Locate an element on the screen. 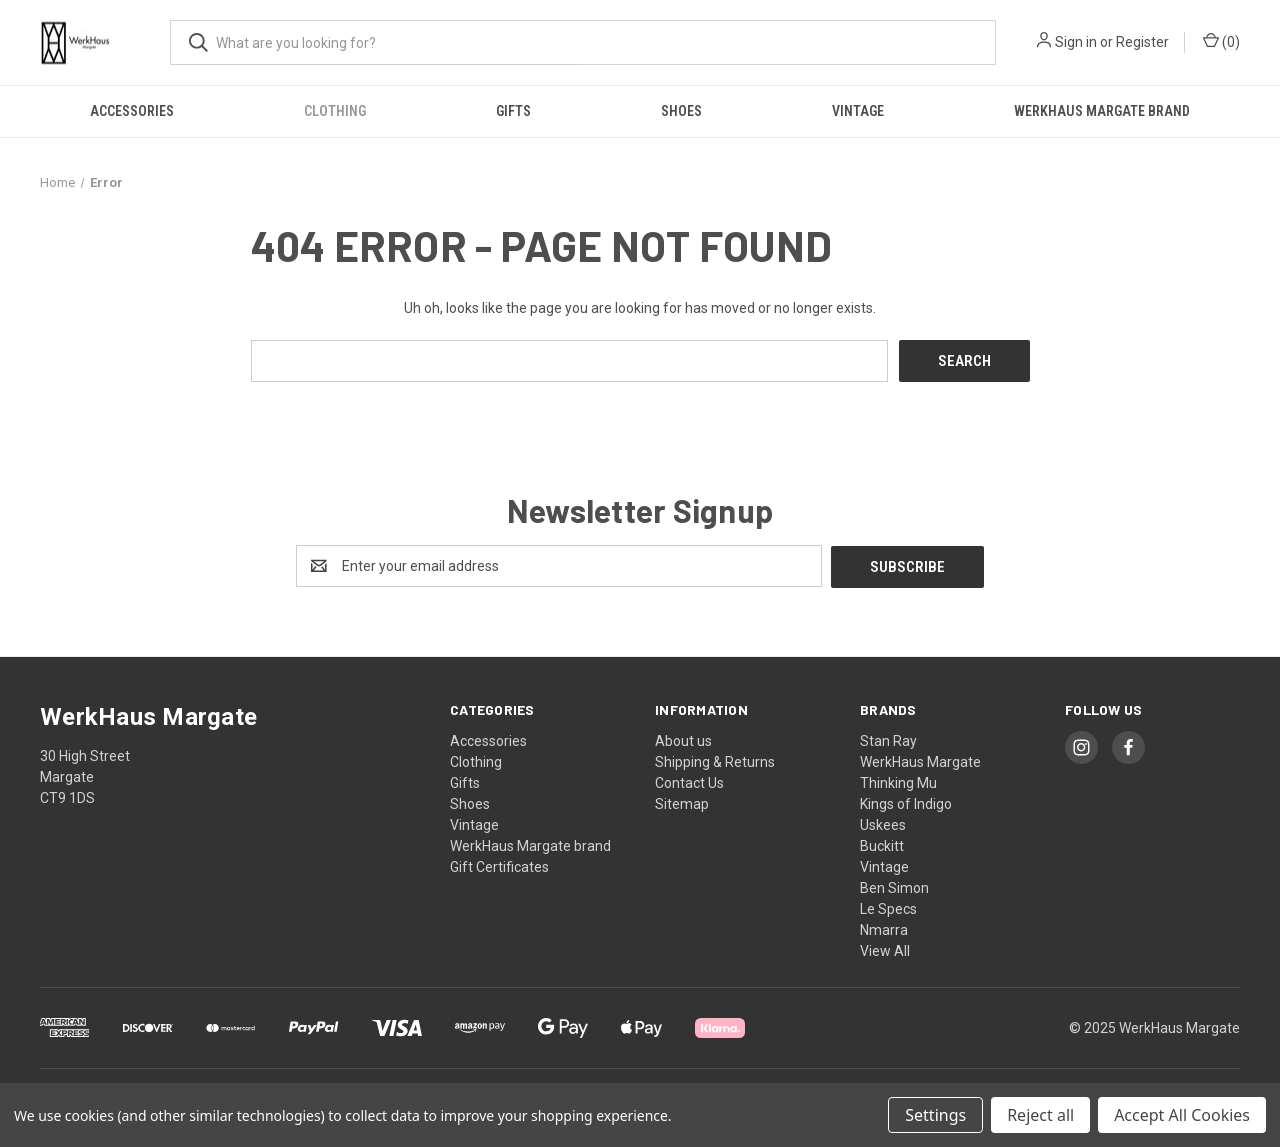  View All is located at coordinates (885, 949).